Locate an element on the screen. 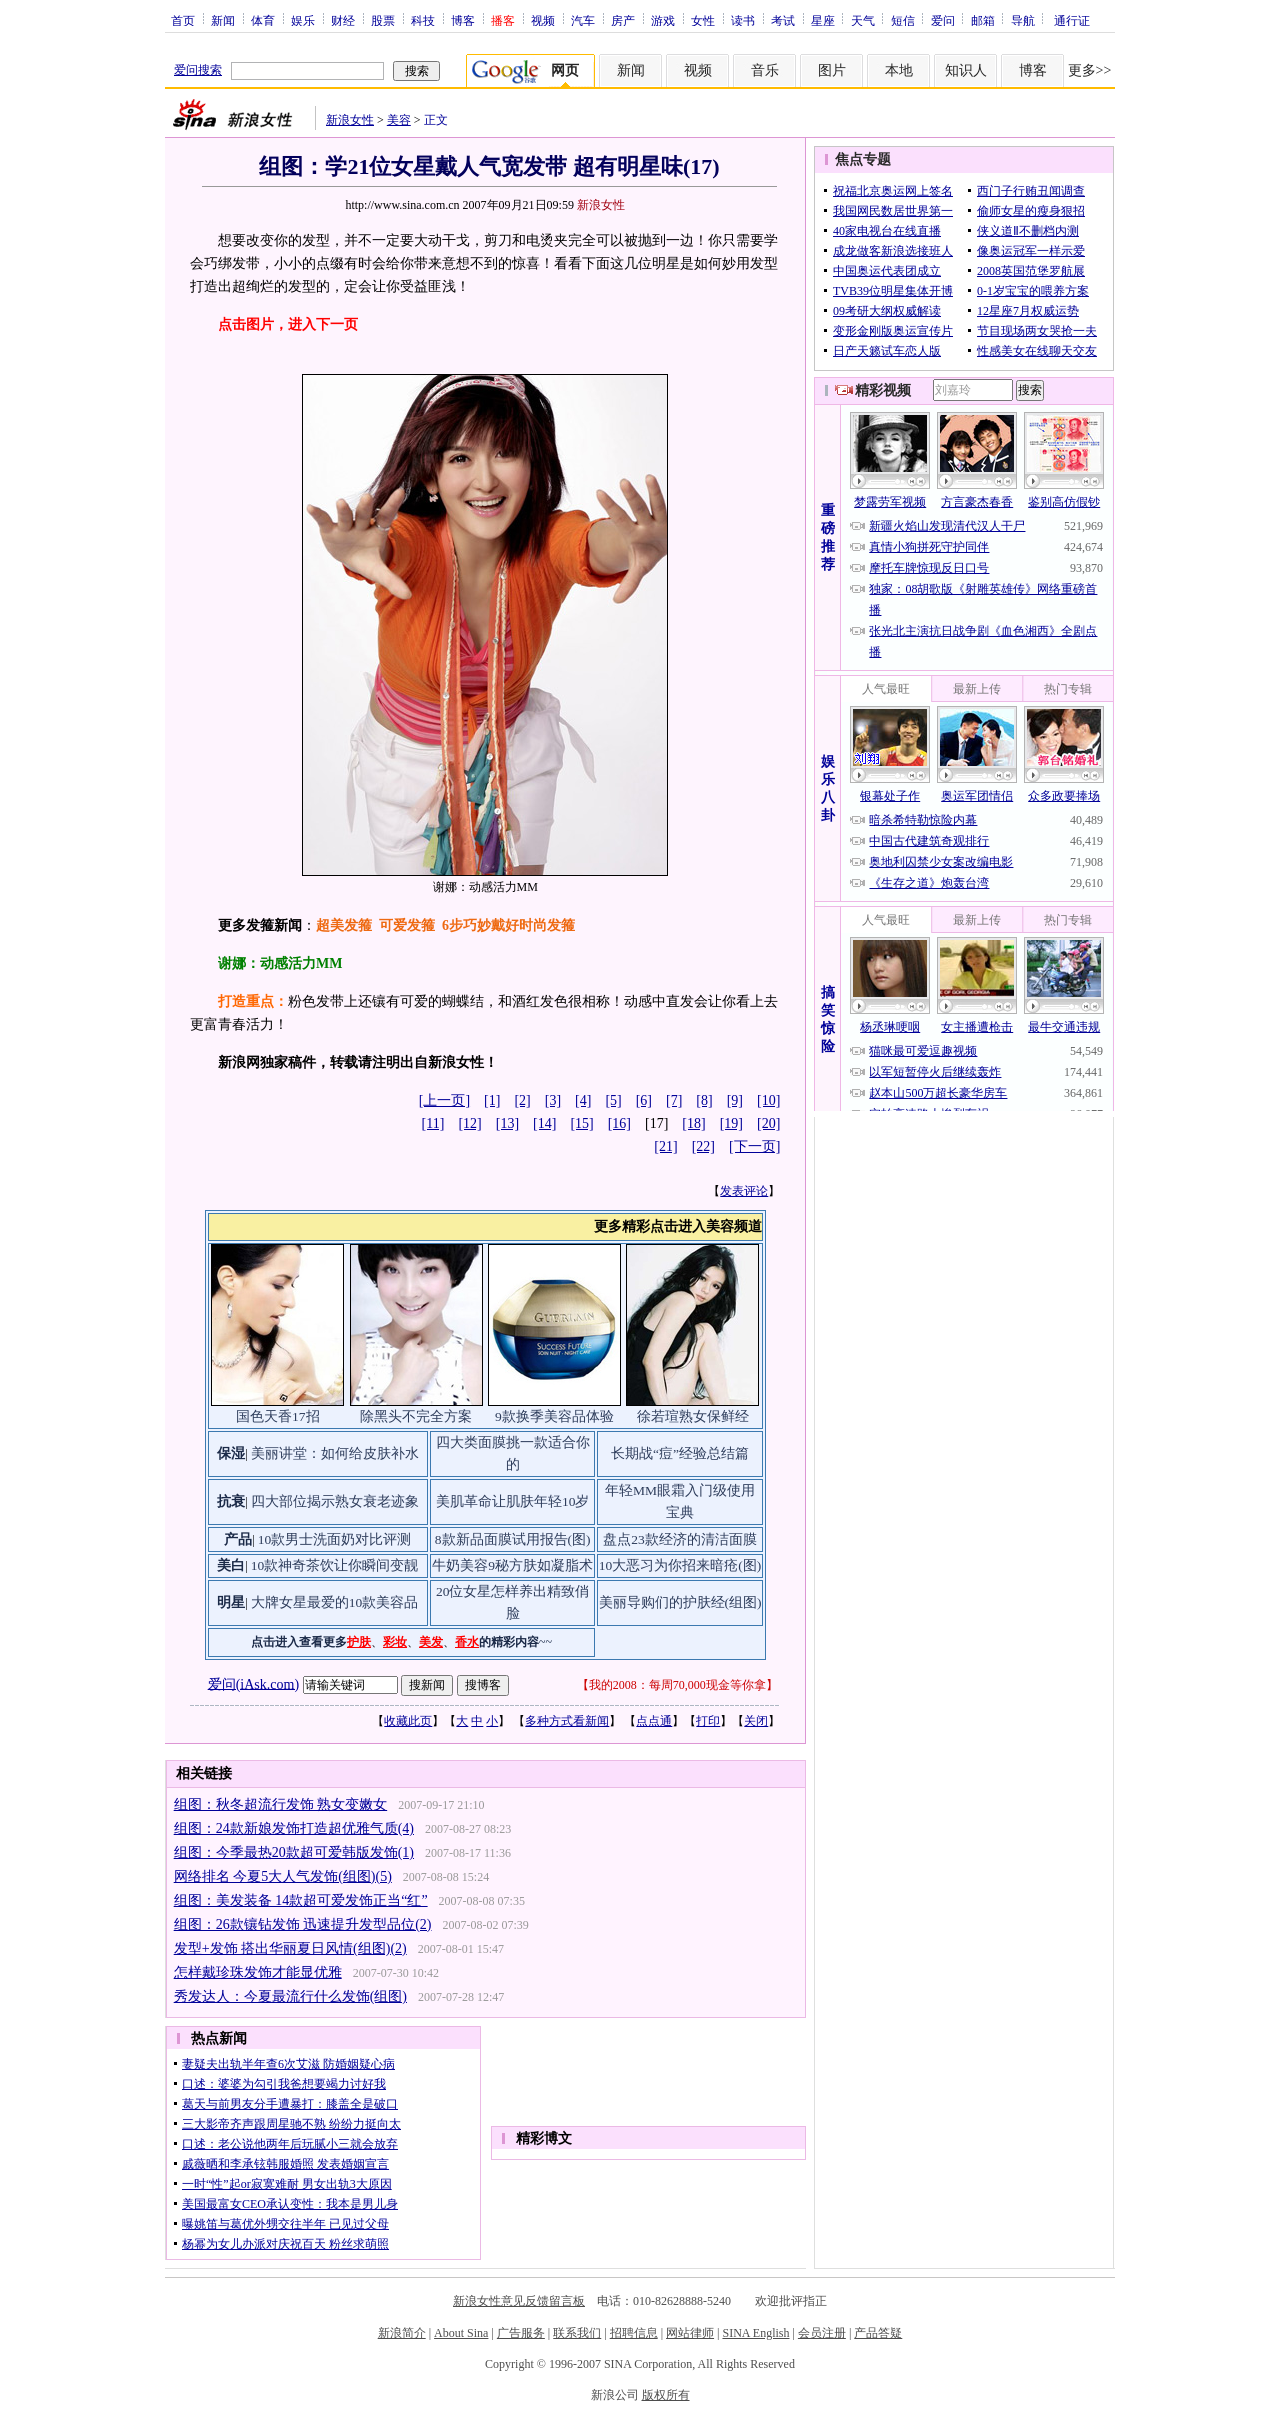  爱问(iAsk.com) is located at coordinates (253, 1683).